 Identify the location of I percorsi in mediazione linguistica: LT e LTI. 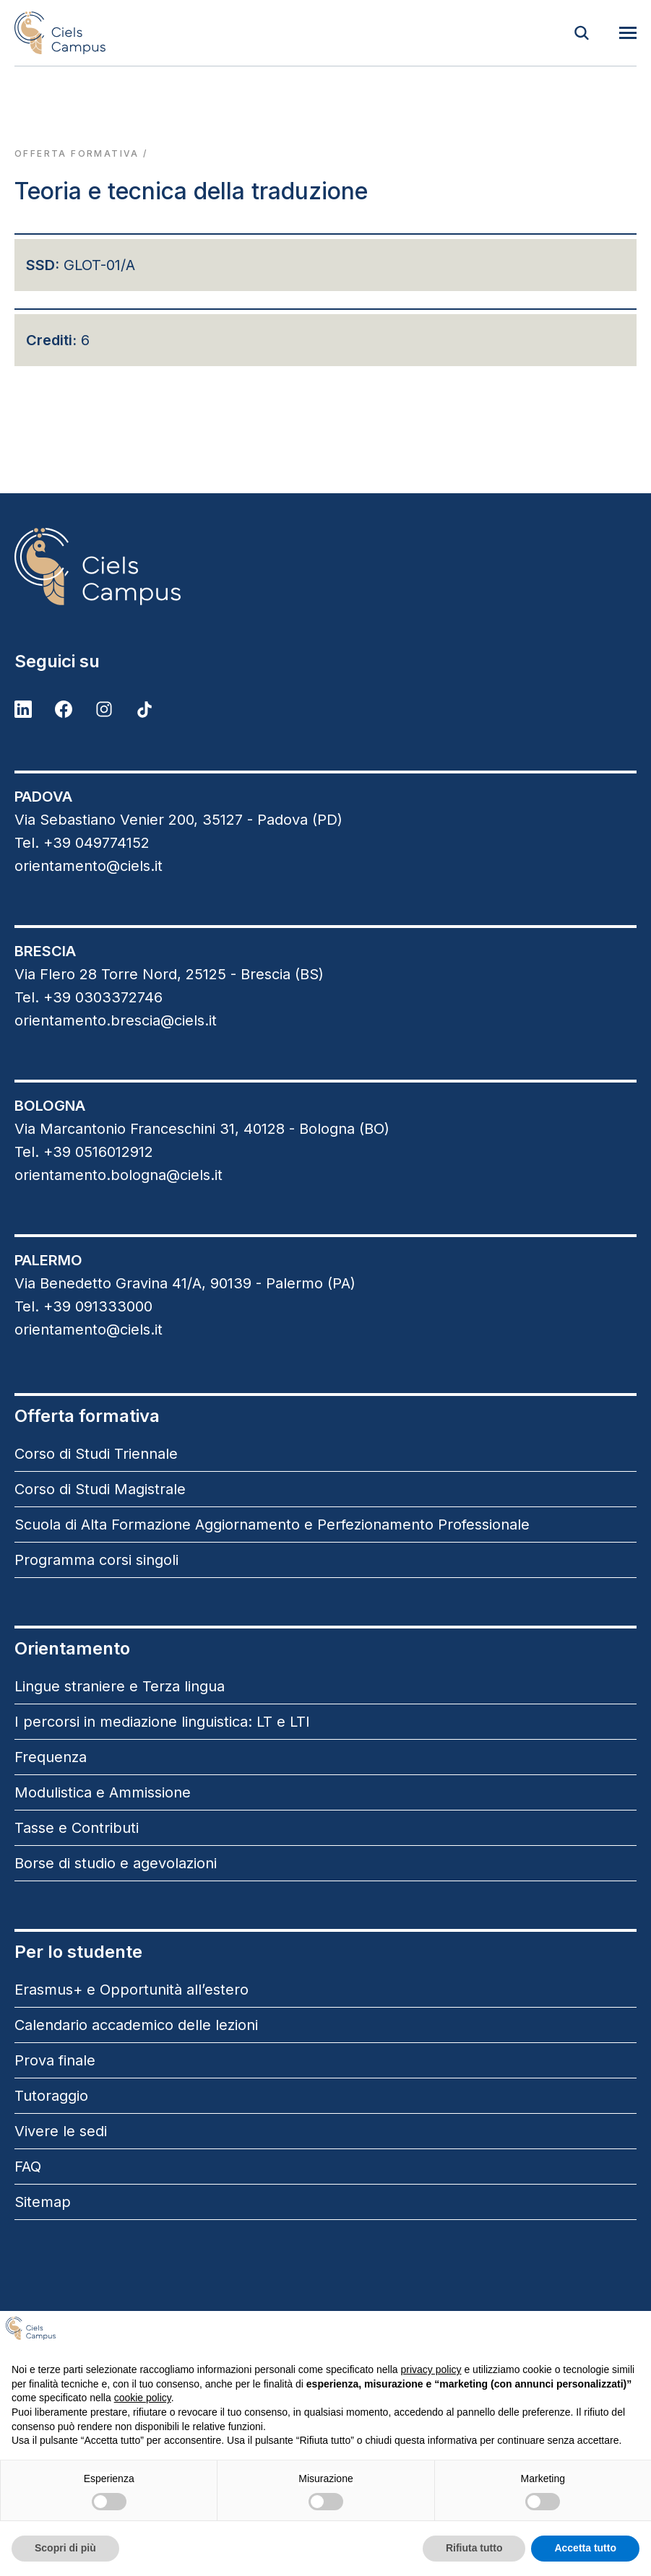
(162, 1721).